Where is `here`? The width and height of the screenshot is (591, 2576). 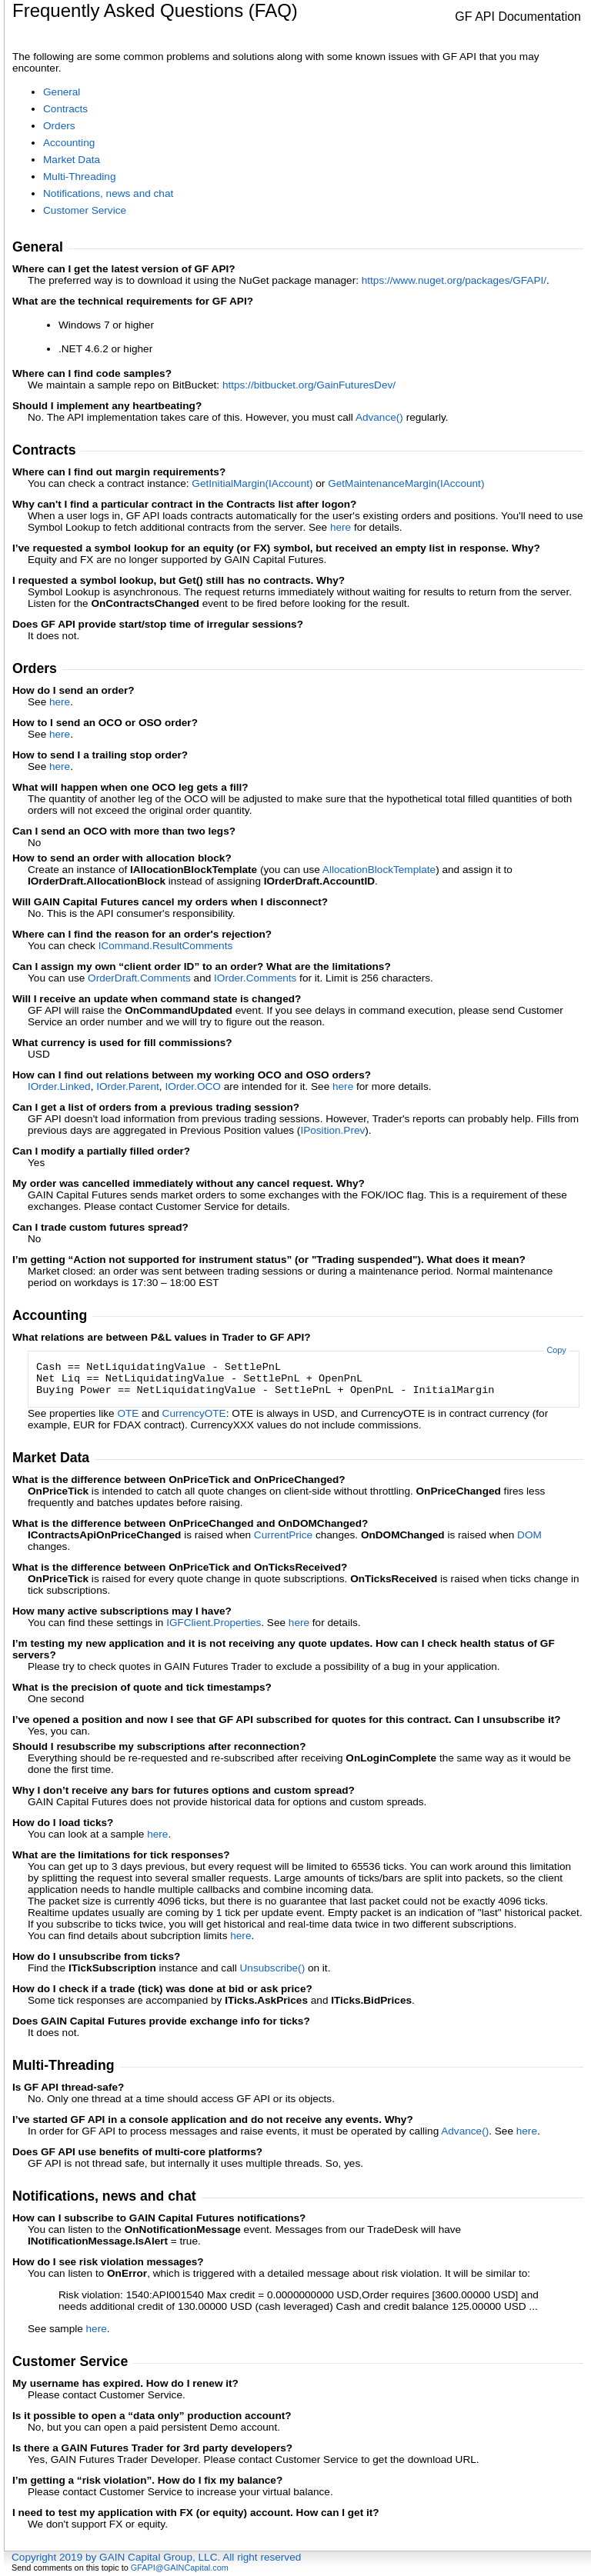
here is located at coordinates (340, 527).